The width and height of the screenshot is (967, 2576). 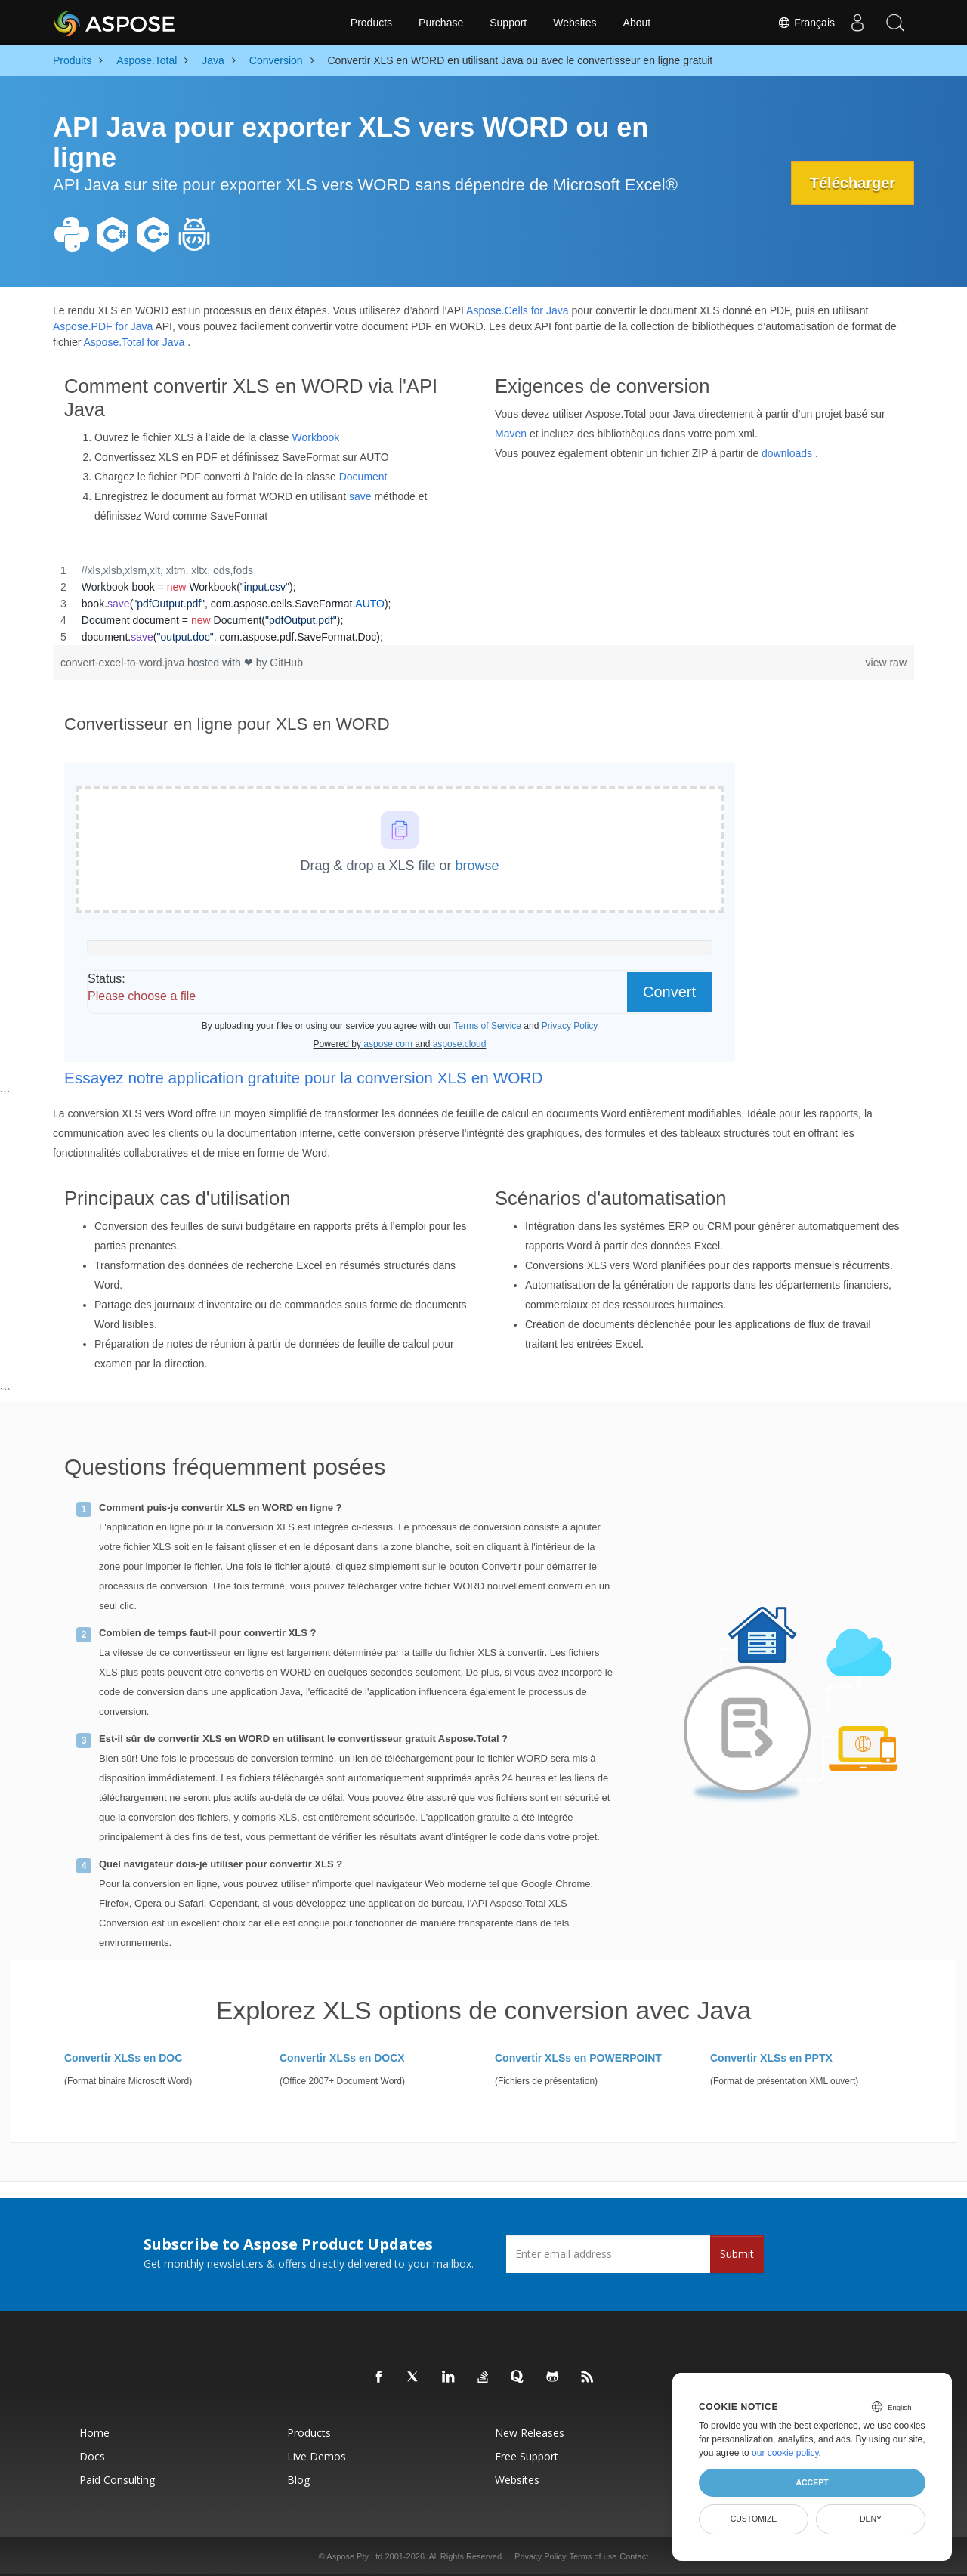 What do you see at coordinates (94, 2433) in the screenshot?
I see `Home` at bounding box center [94, 2433].